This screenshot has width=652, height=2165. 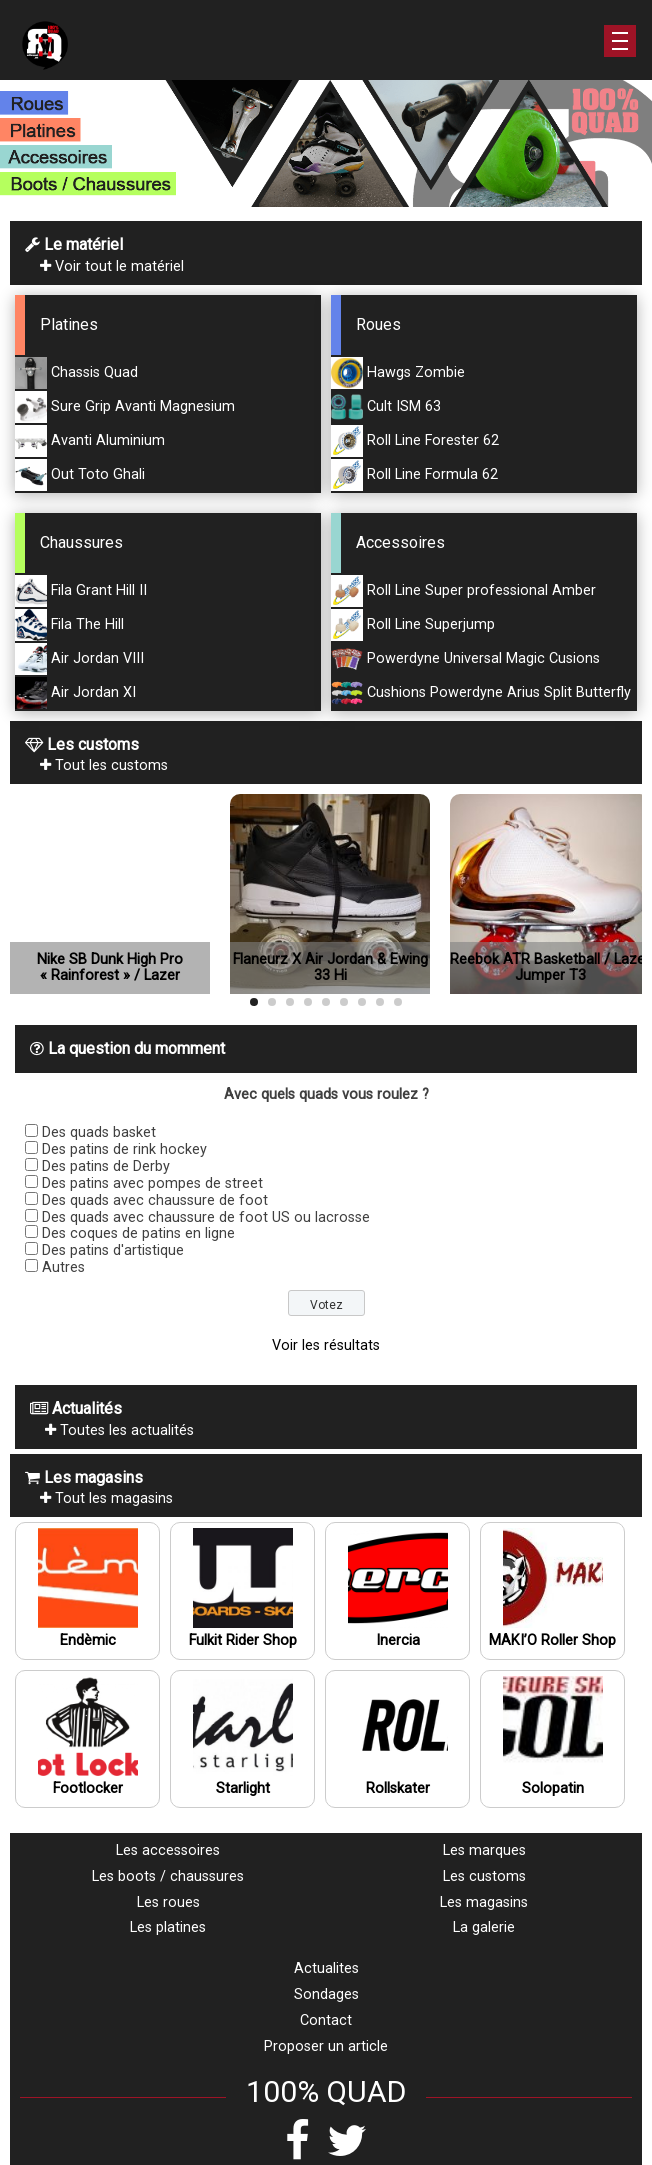 I want to click on Des quads basket, so click(x=99, y=1132).